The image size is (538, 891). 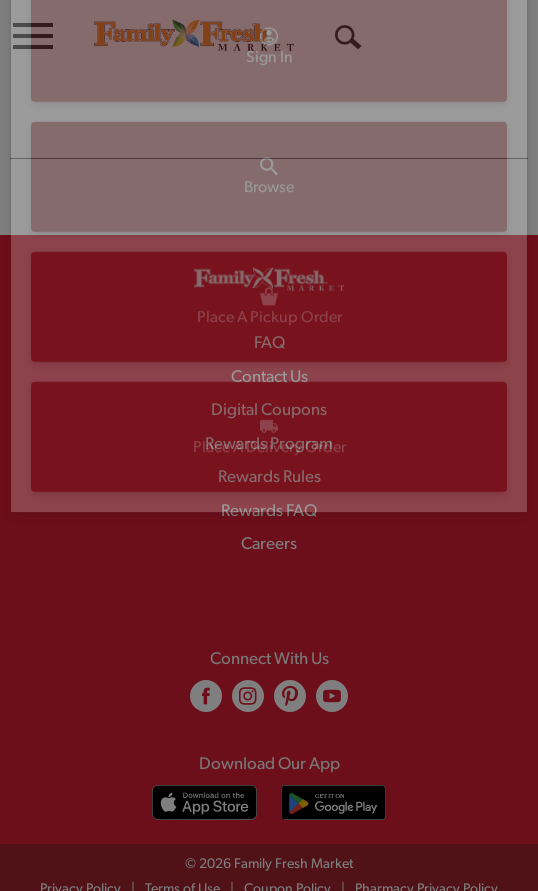 What do you see at coordinates (332, 663) in the screenshot?
I see `[youtube (opens in a new window)]` at bounding box center [332, 663].